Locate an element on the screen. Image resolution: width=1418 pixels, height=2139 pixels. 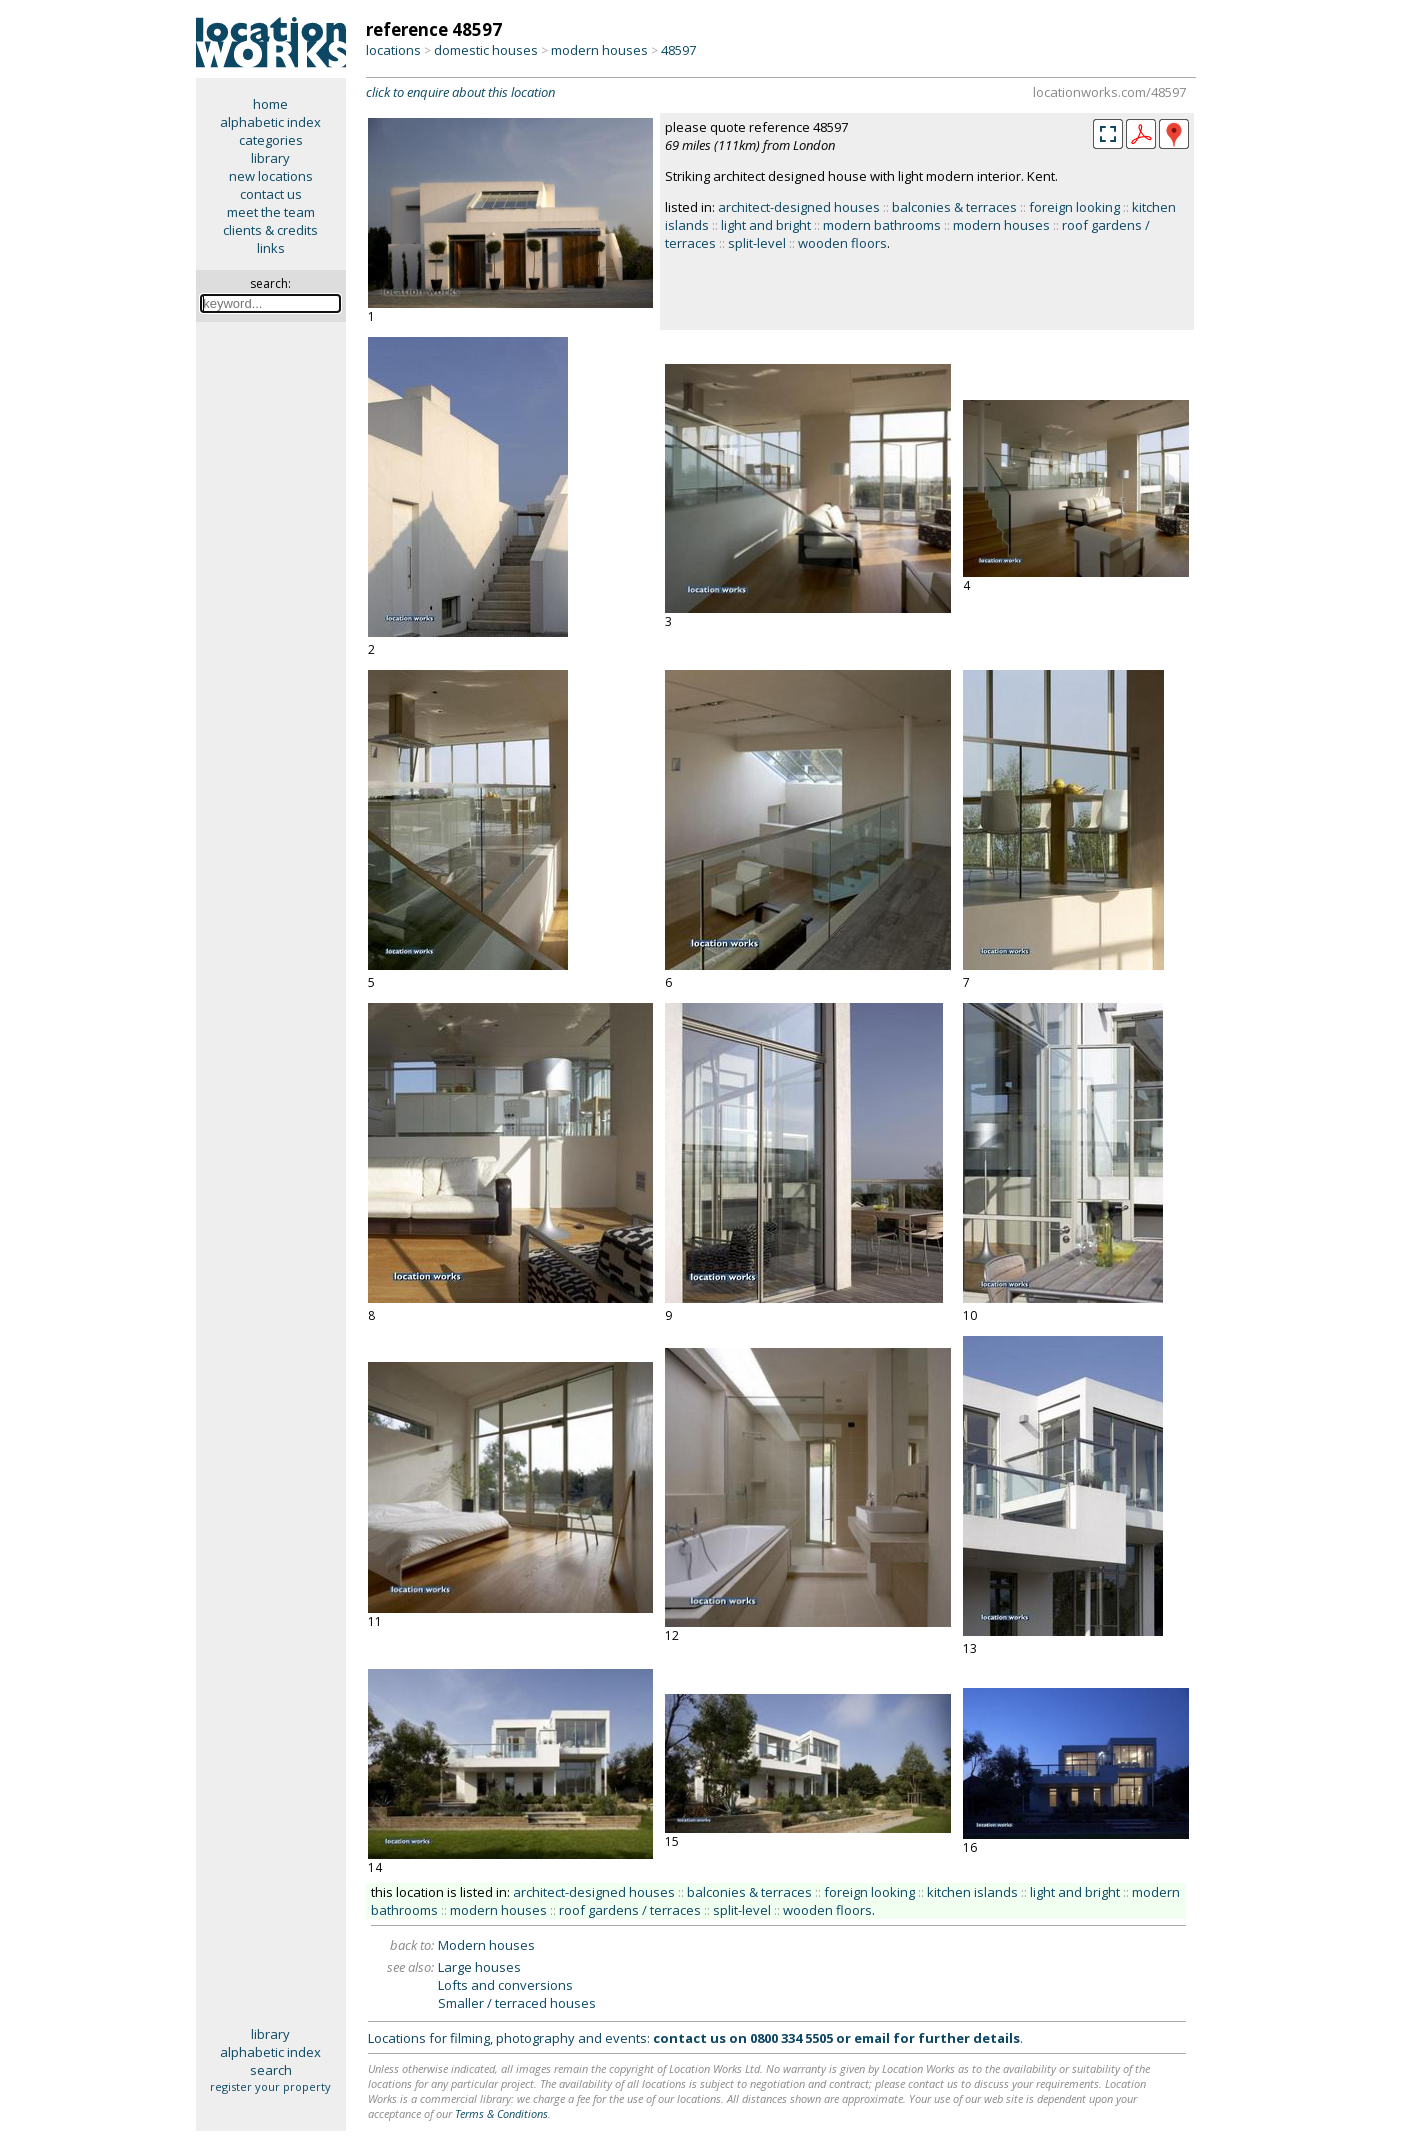
split-level is located at coordinates (757, 243).